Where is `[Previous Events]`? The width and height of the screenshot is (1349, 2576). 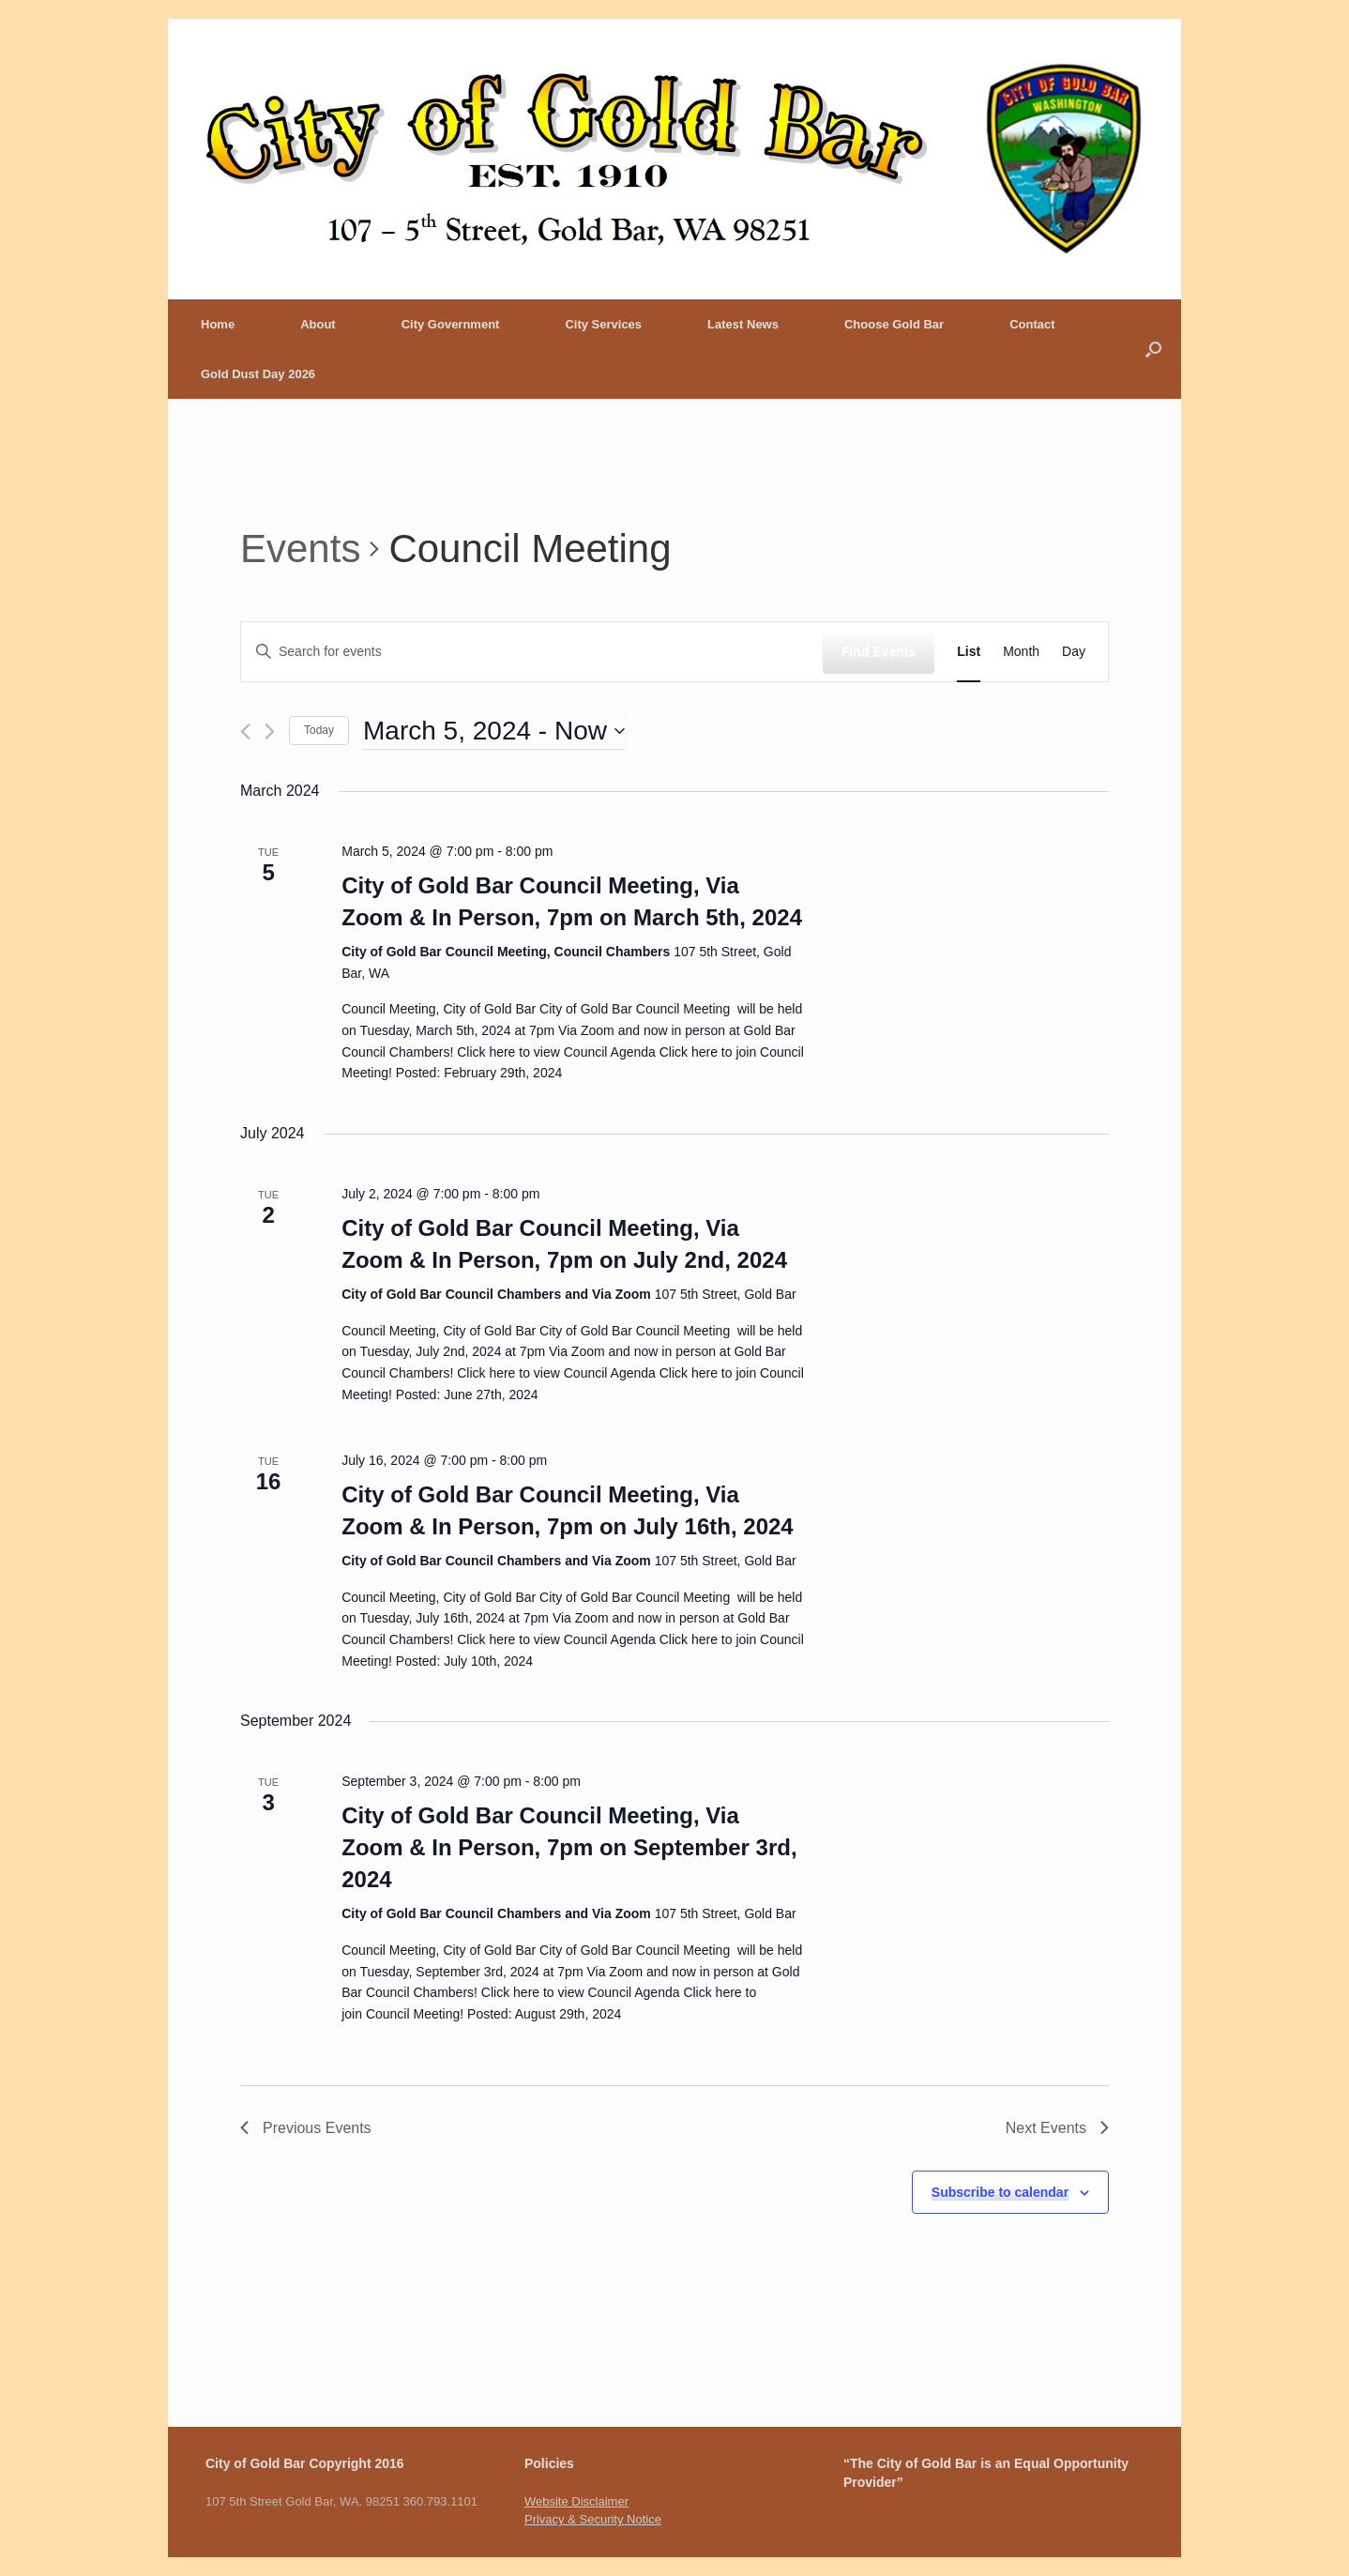
[Previous Events] is located at coordinates (245, 731).